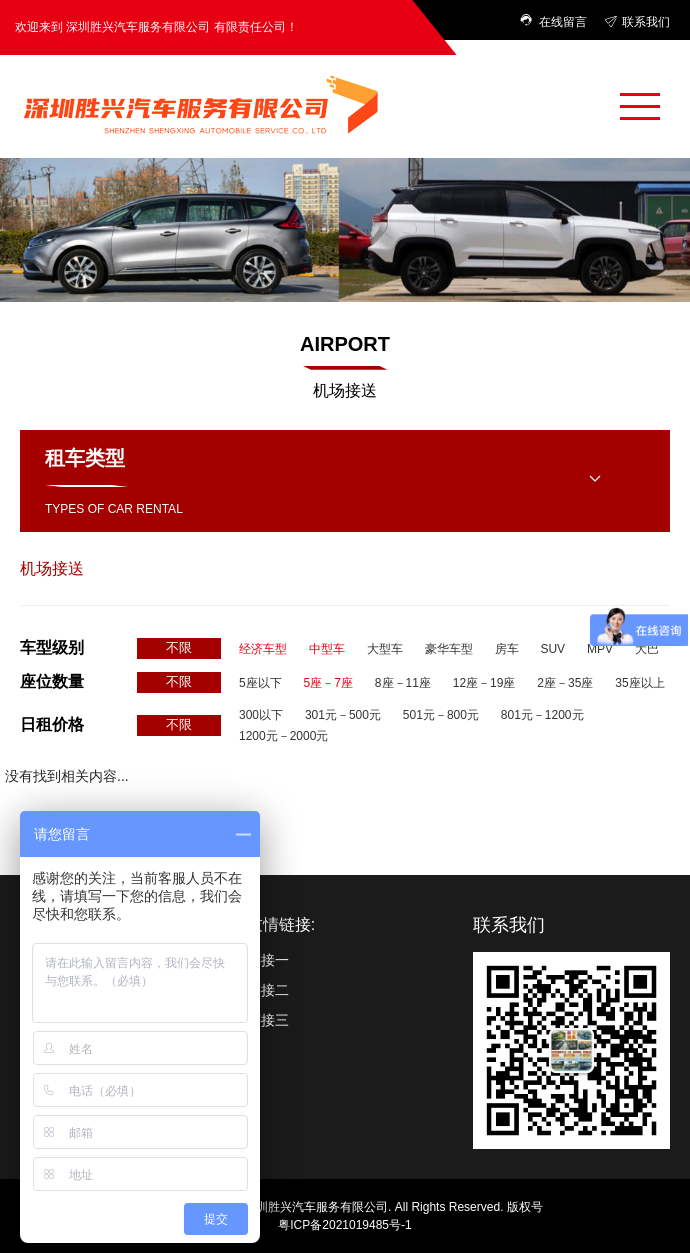 The image size is (690, 1253). What do you see at coordinates (268, 960) in the screenshot?
I see `链接一` at bounding box center [268, 960].